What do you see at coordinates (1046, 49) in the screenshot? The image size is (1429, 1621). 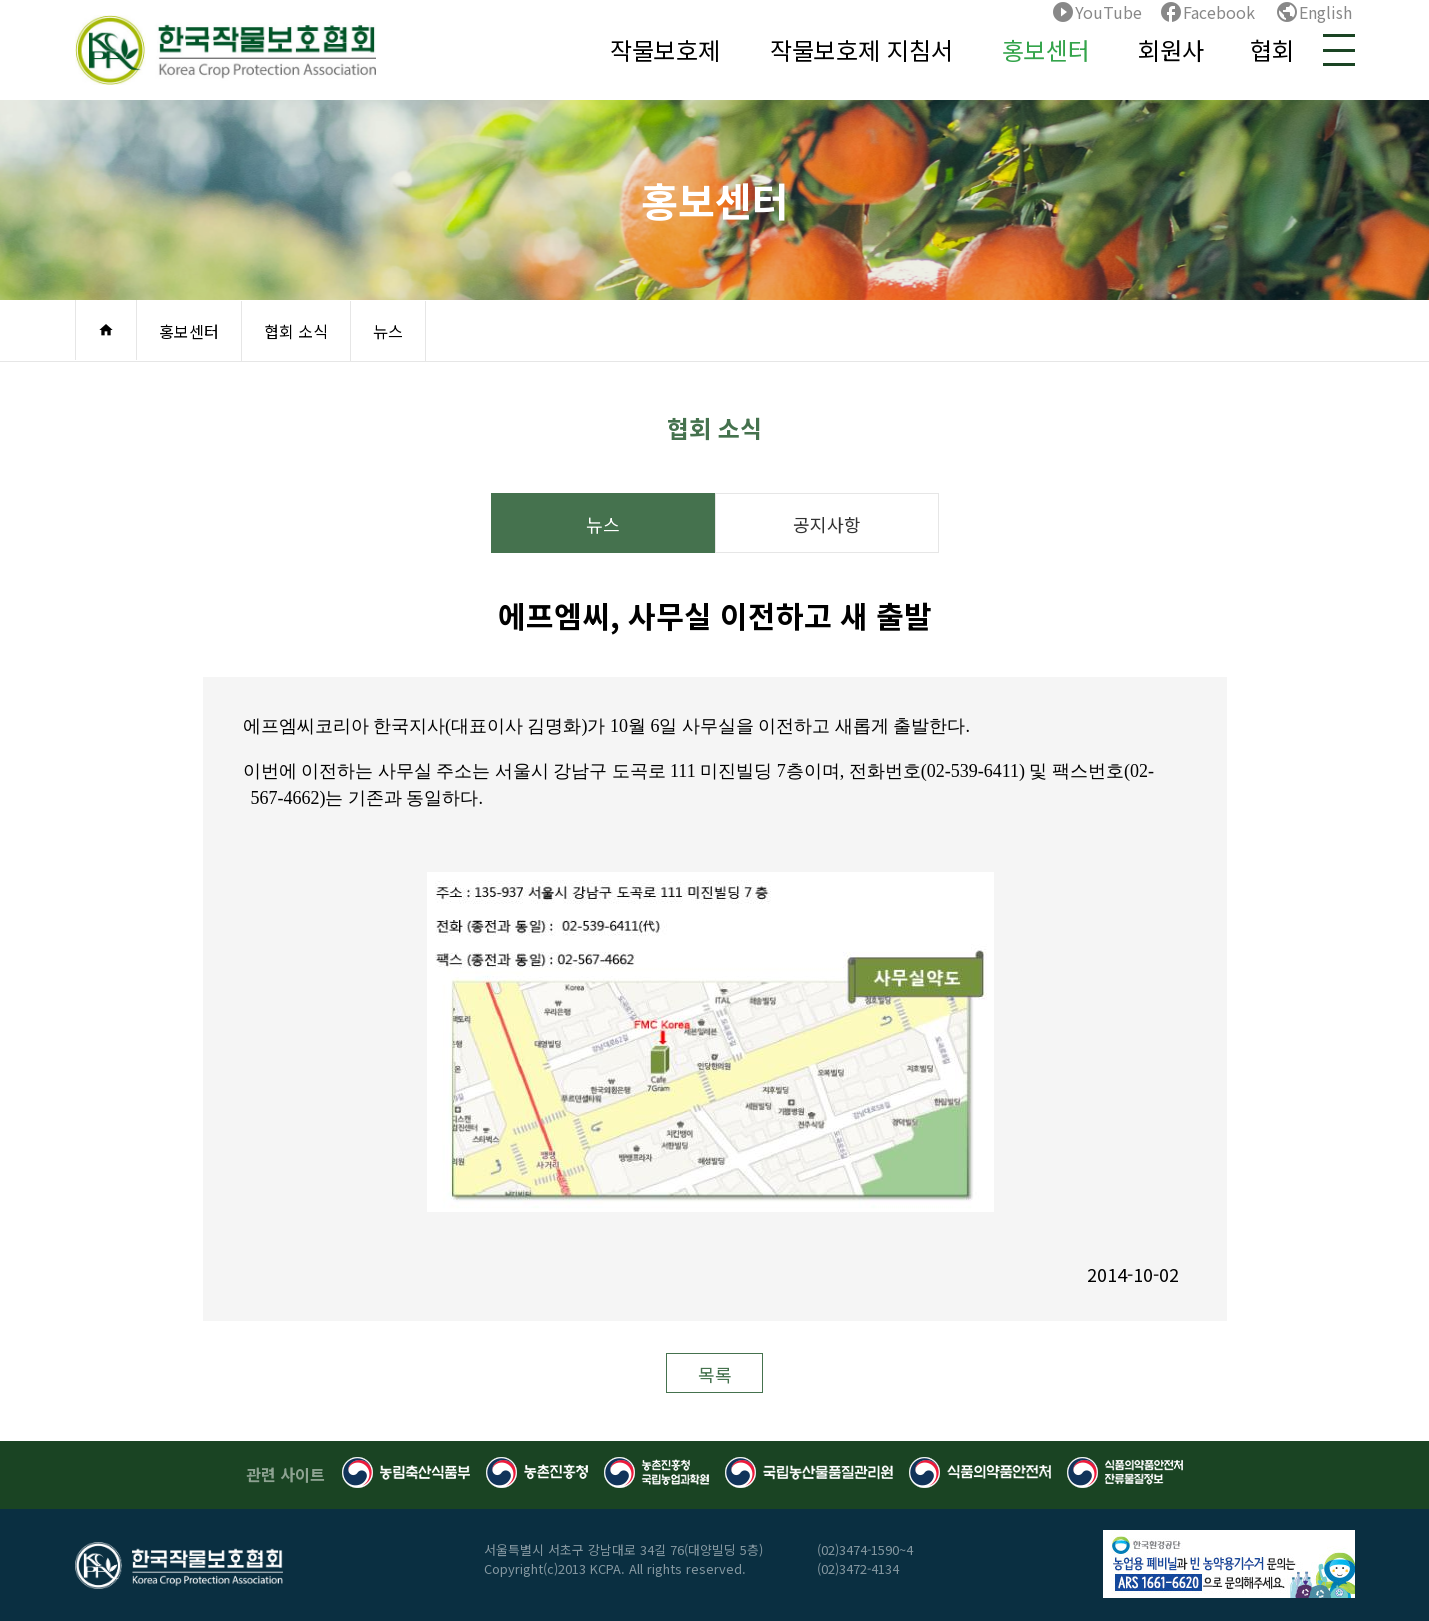 I see `홍보센터` at bounding box center [1046, 49].